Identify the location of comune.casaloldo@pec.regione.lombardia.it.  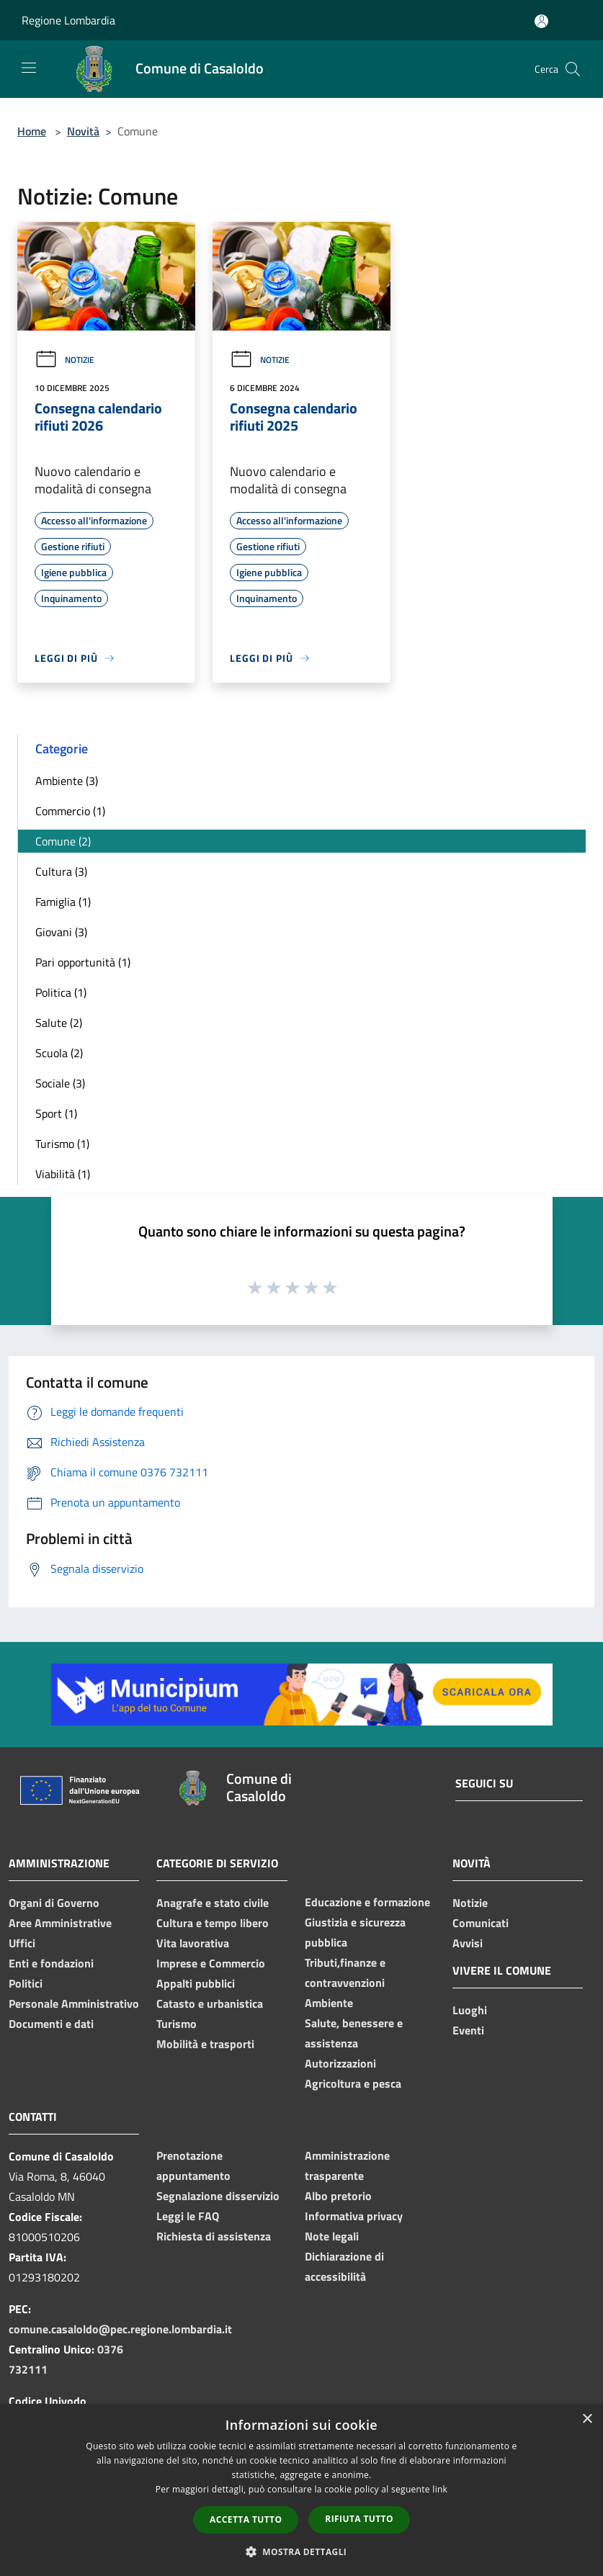
(120, 2329).